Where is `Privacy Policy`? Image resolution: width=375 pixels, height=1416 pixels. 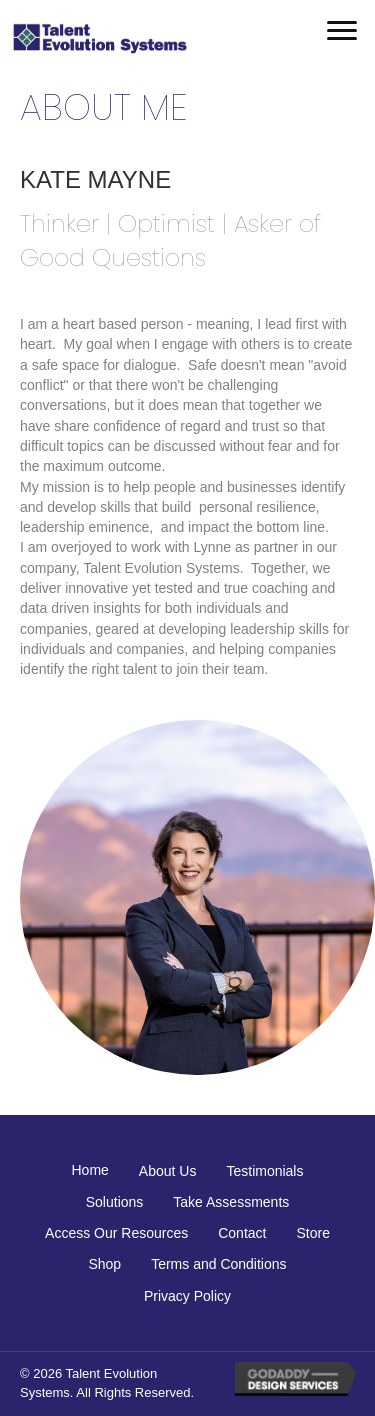
Privacy Policy is located at coordinates (187, 1296).